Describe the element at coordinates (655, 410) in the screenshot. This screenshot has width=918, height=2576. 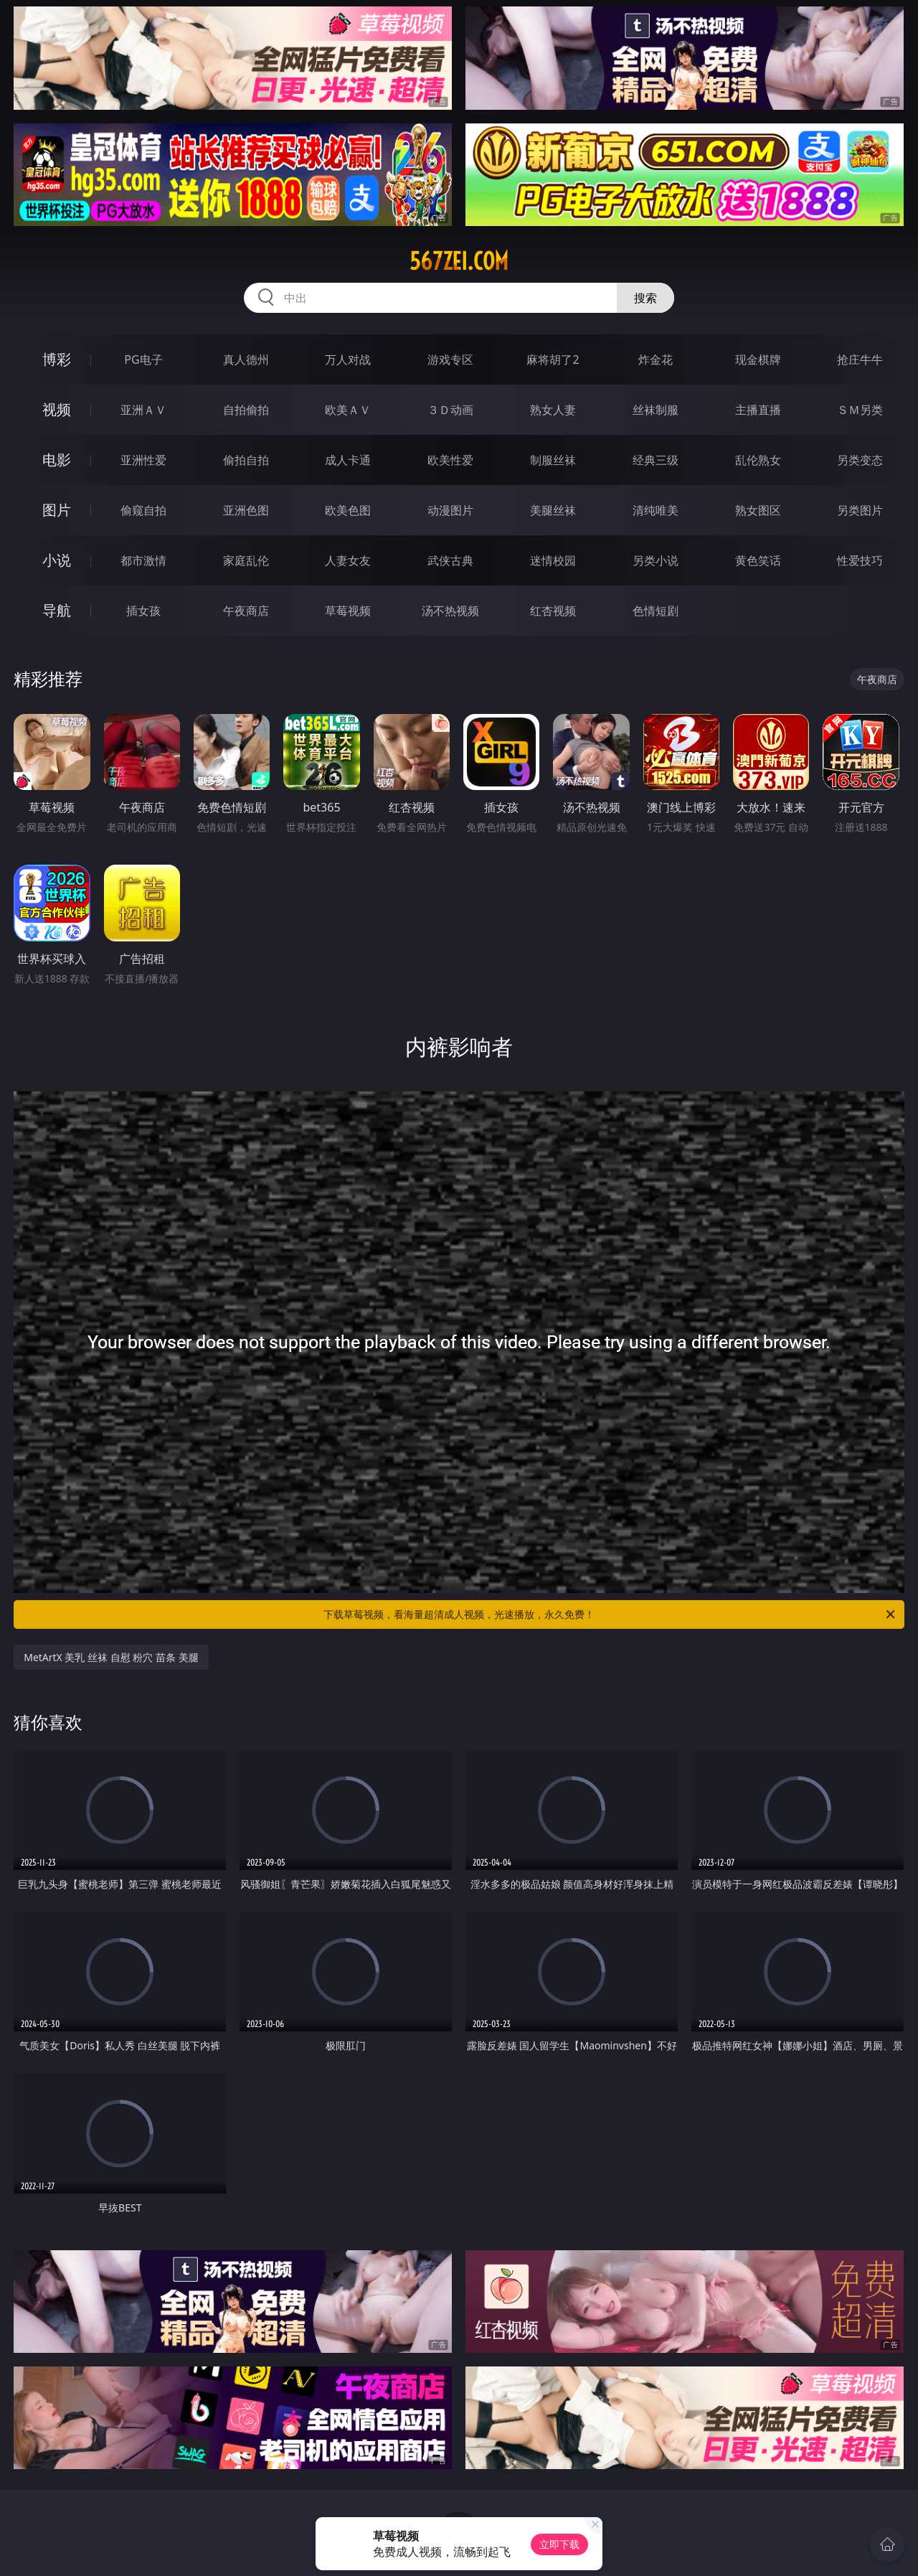
I see `丝袜制服` at that location.